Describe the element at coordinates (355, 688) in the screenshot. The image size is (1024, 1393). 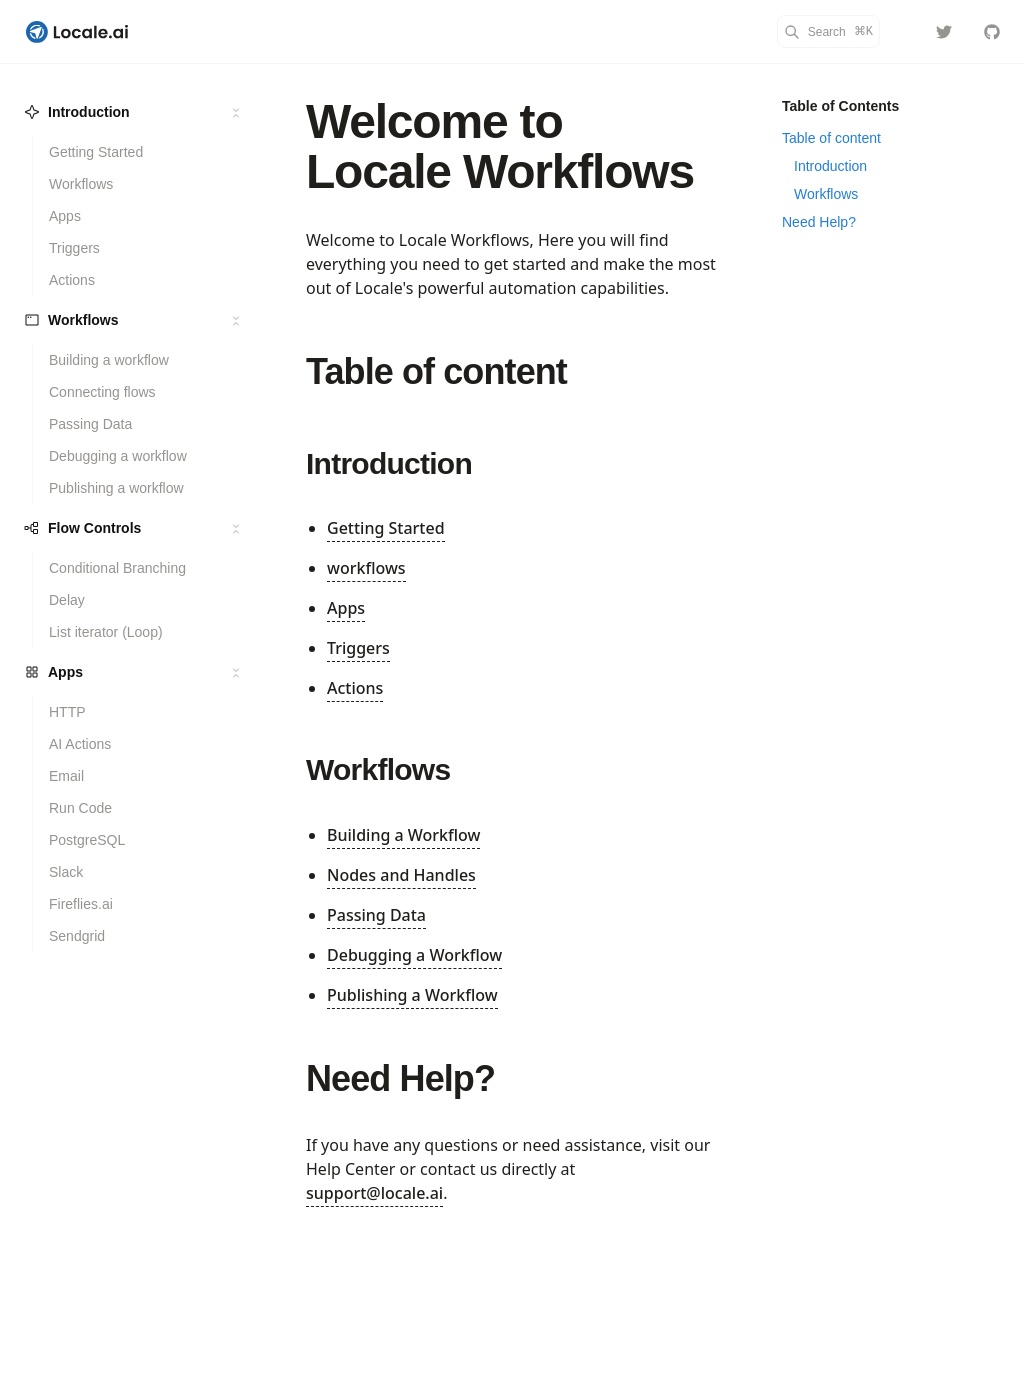
I see `Actions` at that location.